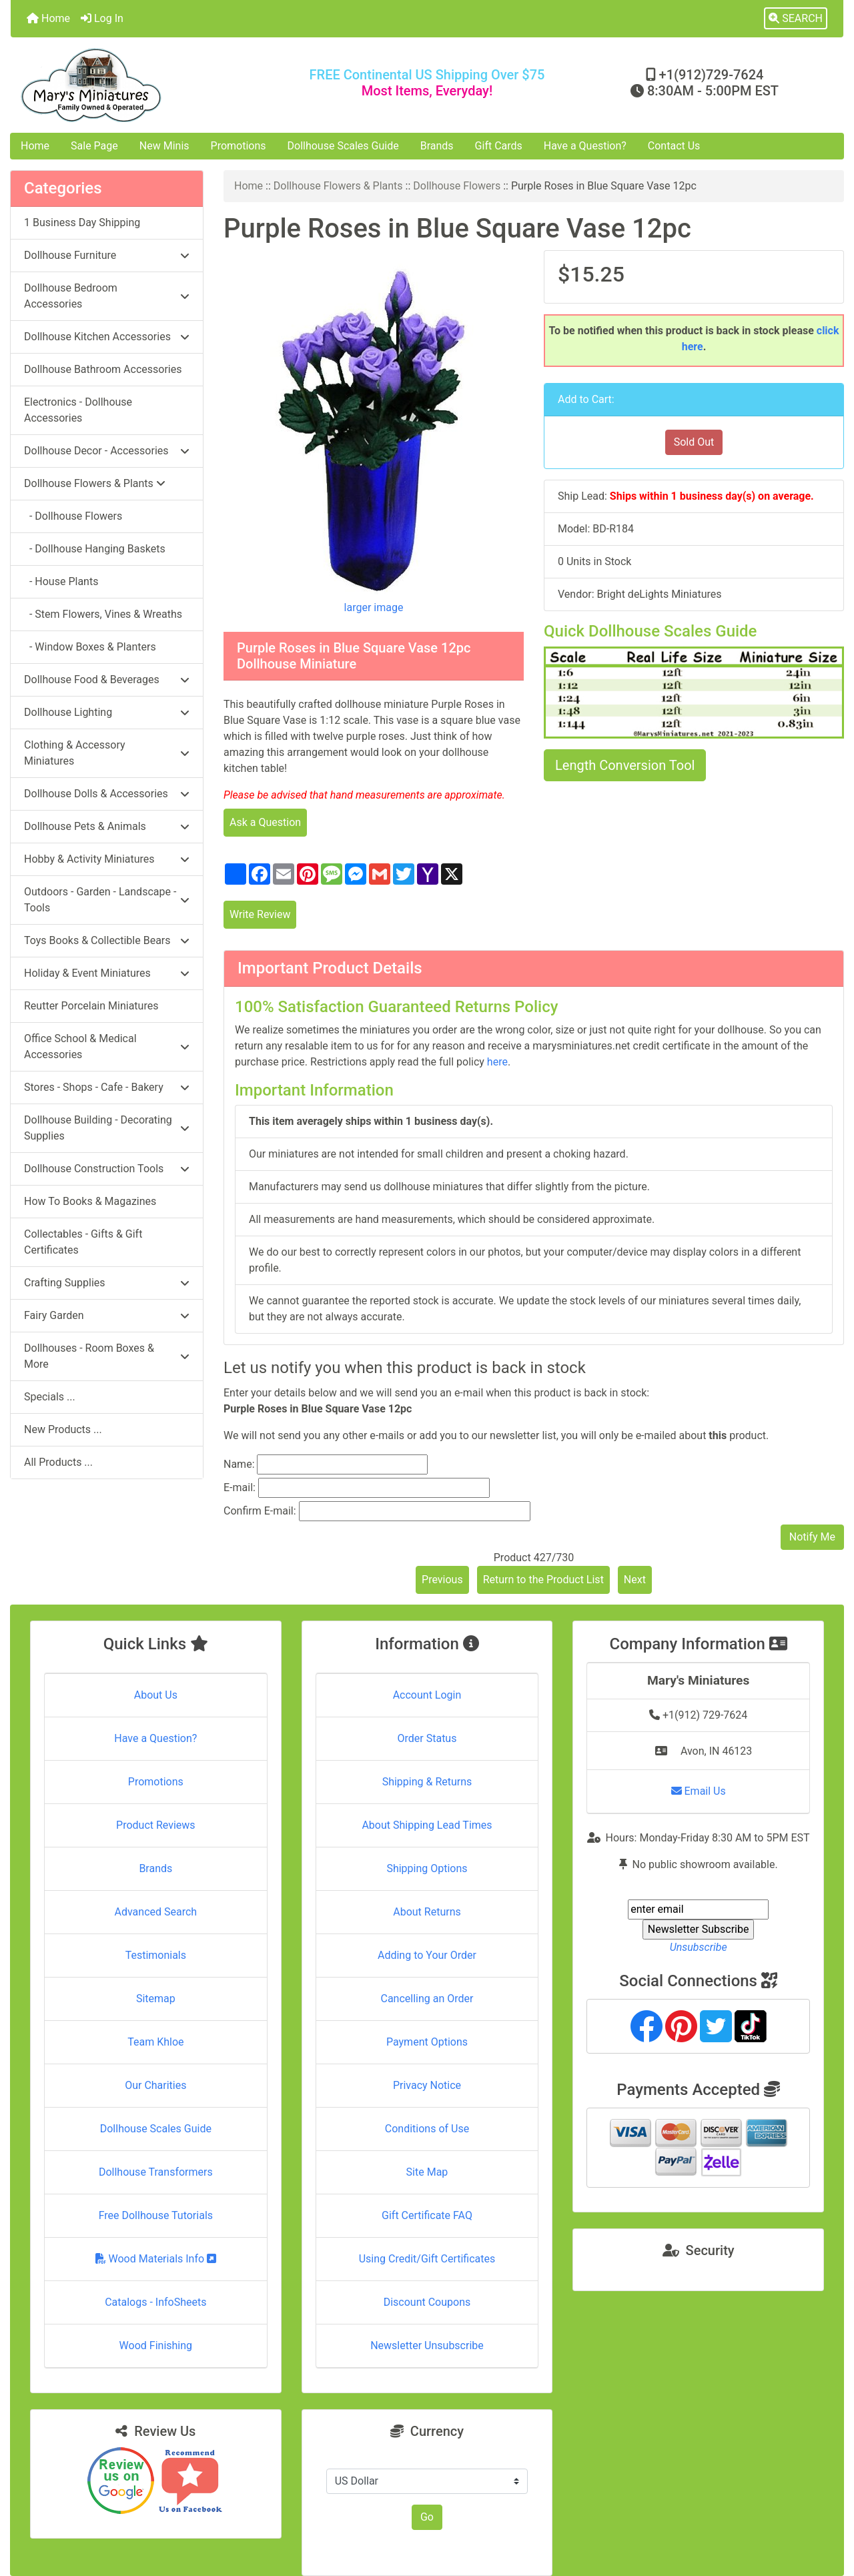 This screenshot has width=854, height=2576. I want to click on About Us, so click(155, 1695).